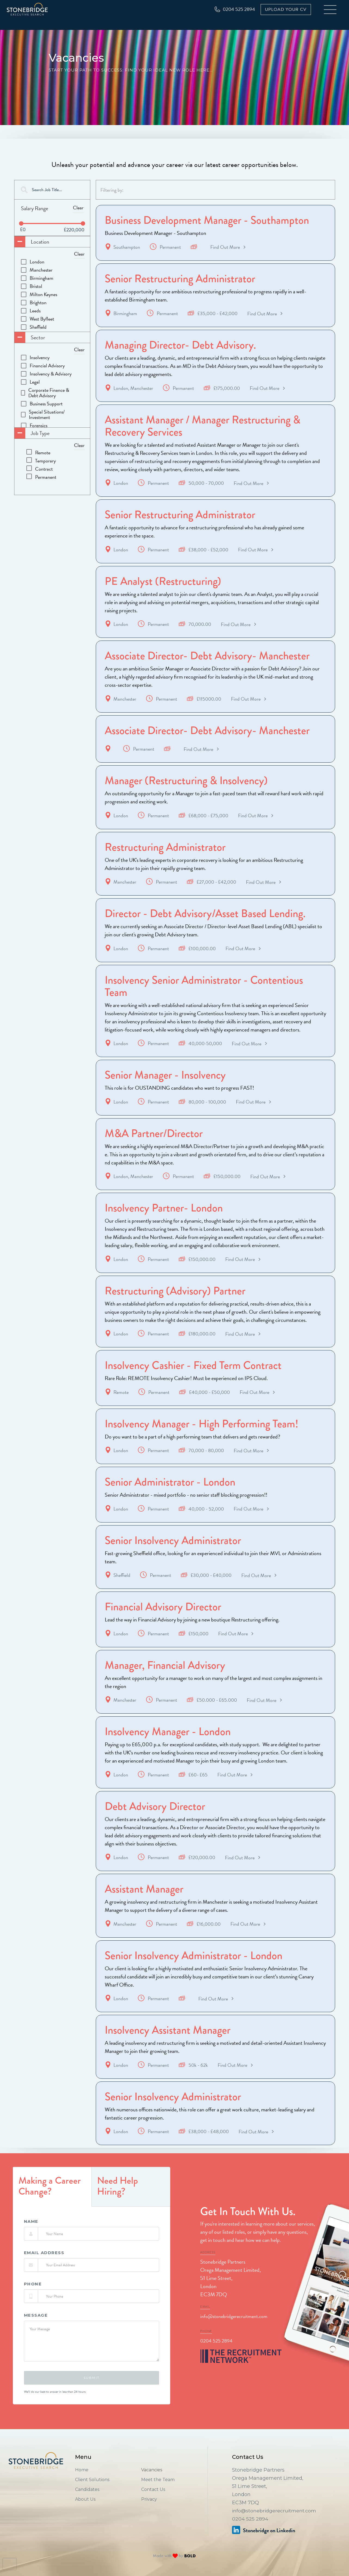  What do you see at coordinates (36, 2333) in the screenshot?
I see `Message` at bounding box center [36, 2333].